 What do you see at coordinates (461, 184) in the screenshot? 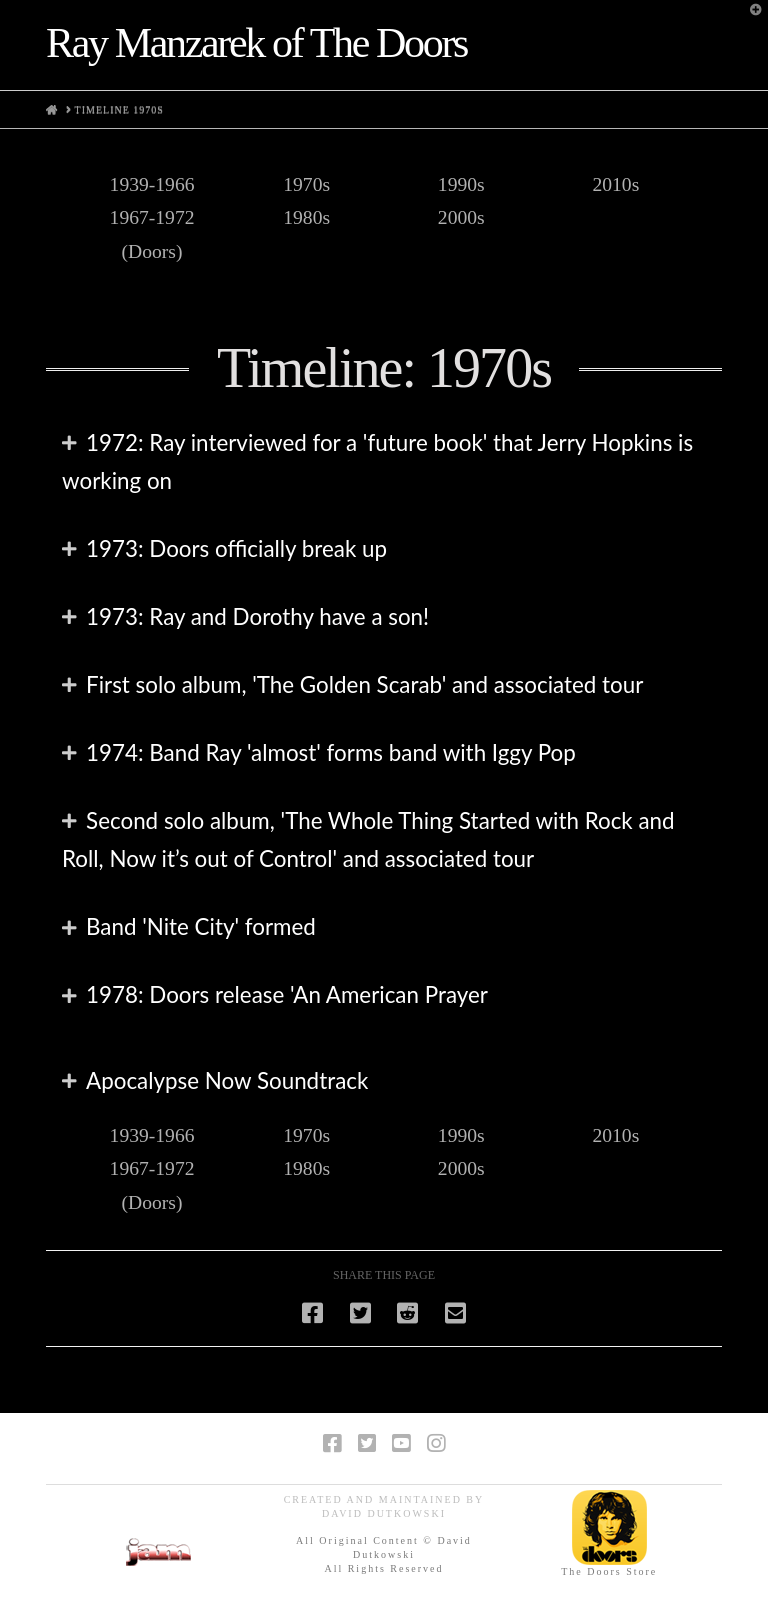
I see `1990s` at bounding box center [461, 184].